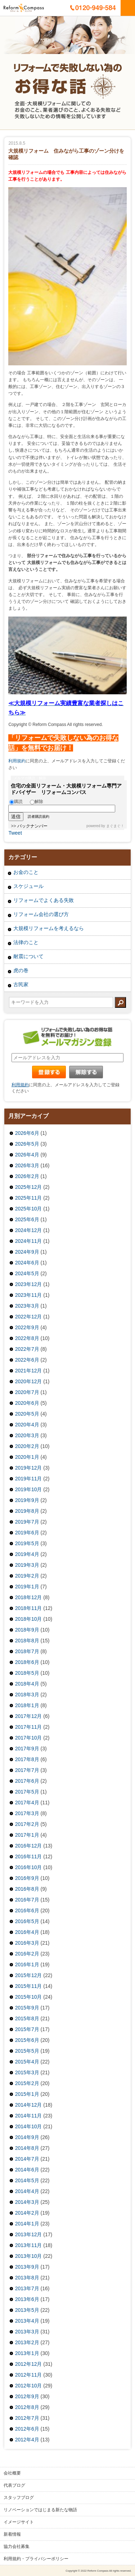 The height and width of the screenshot is (2576, 135). I want to click on イメージサイト, so click(19, 2522).